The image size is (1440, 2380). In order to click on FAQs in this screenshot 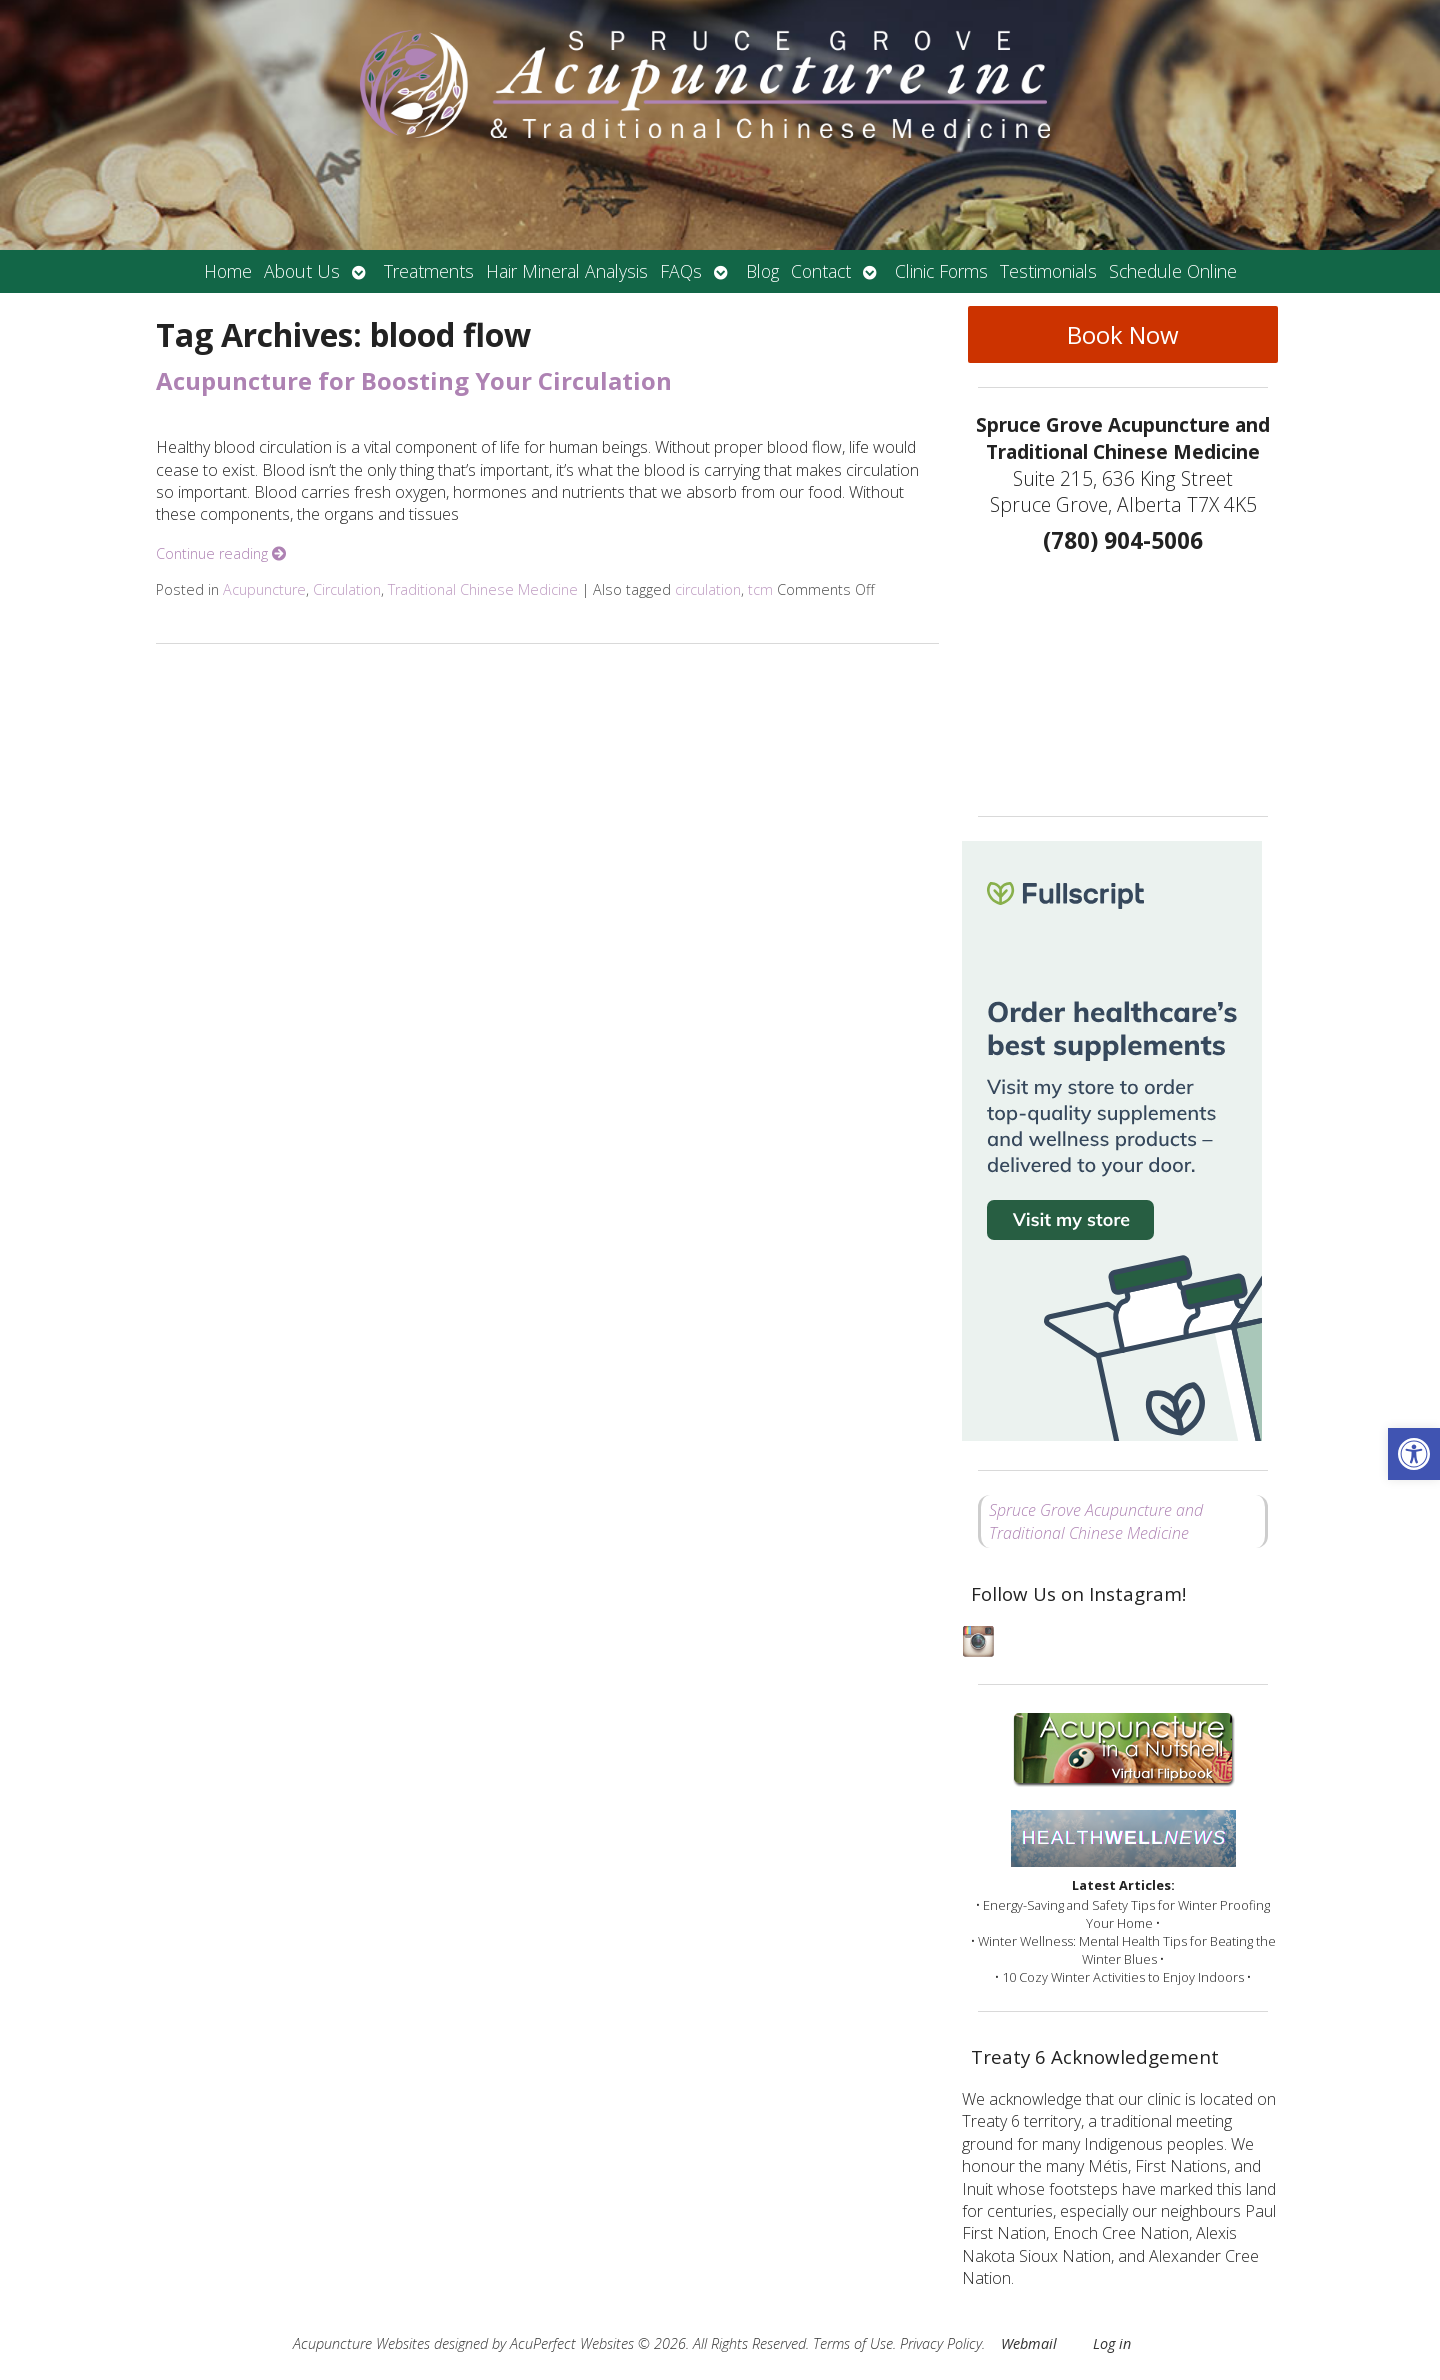, I will do `click(681, 271)`.